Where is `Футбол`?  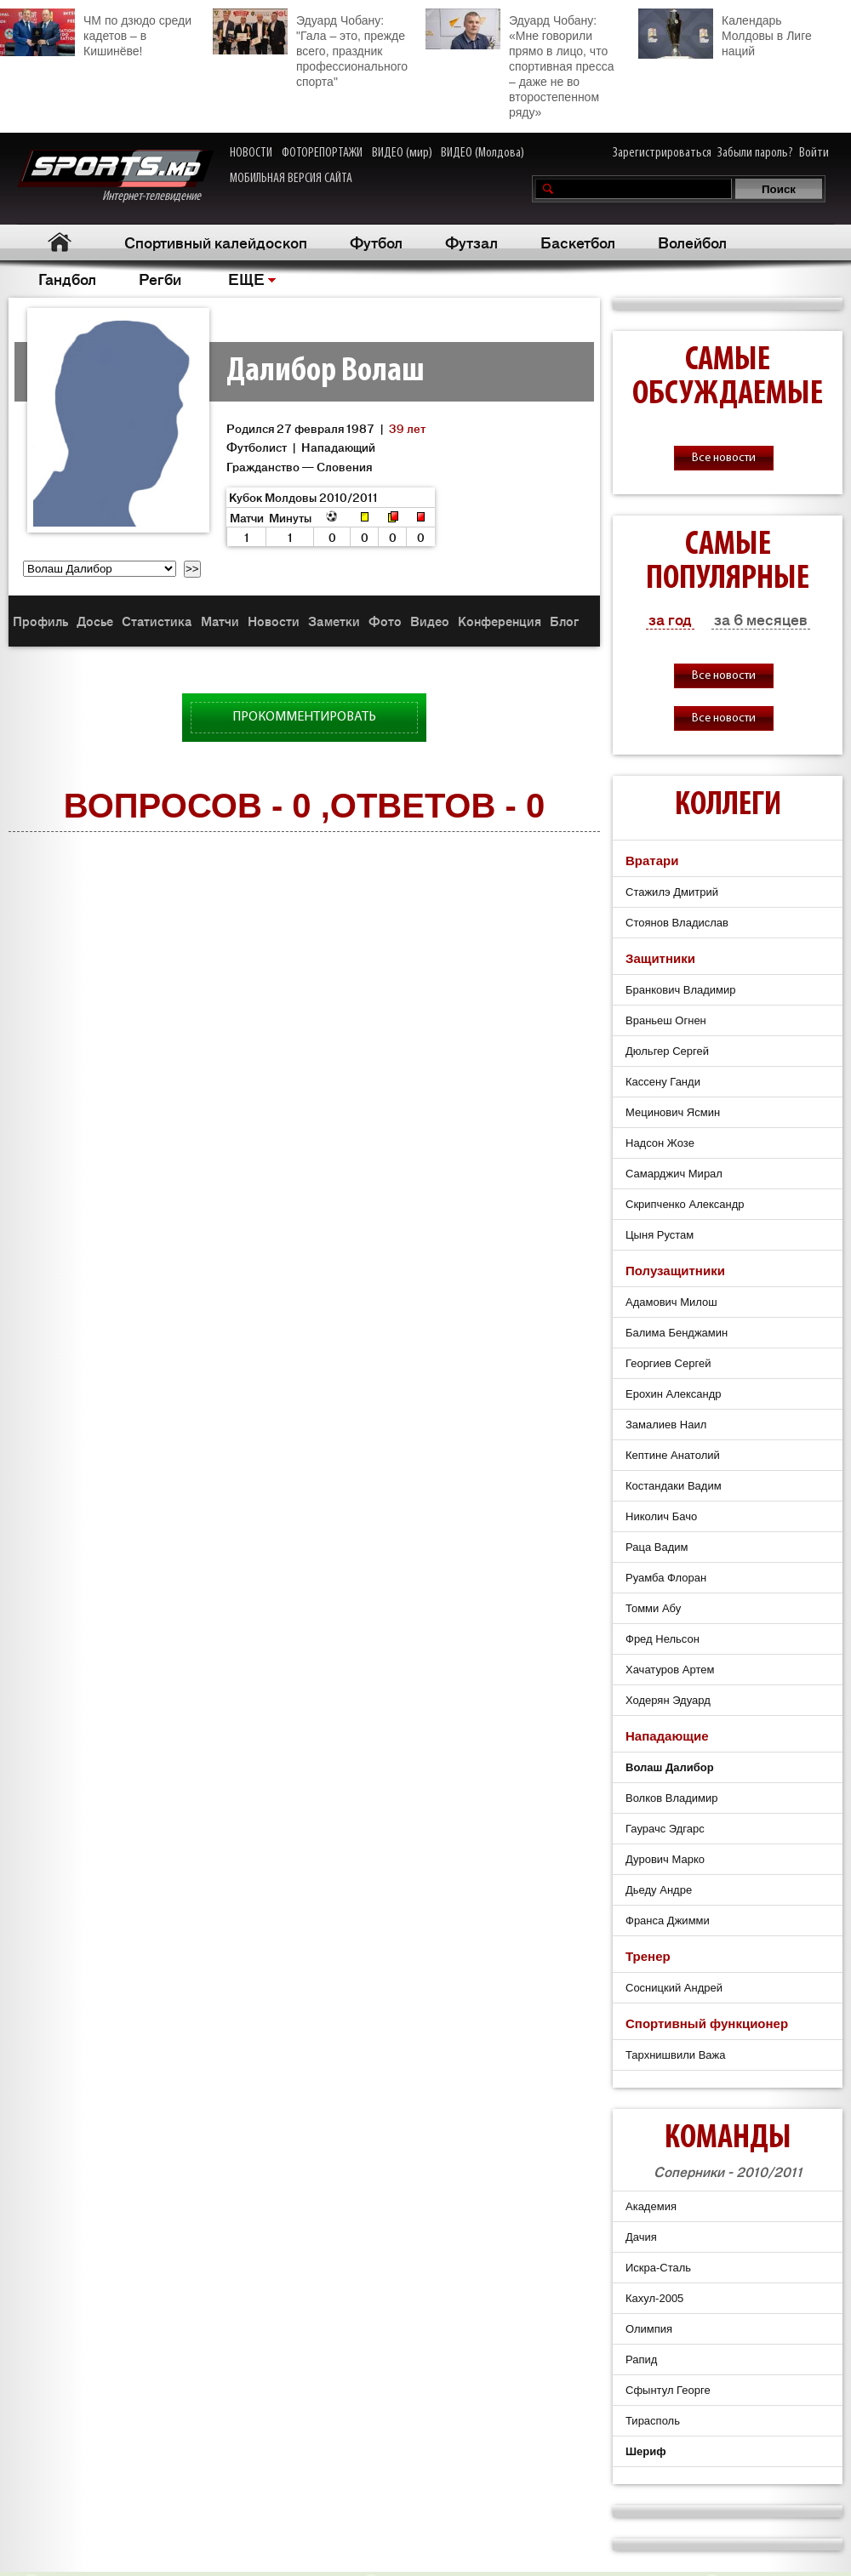
Футбол is located at coordinates (376, 241).